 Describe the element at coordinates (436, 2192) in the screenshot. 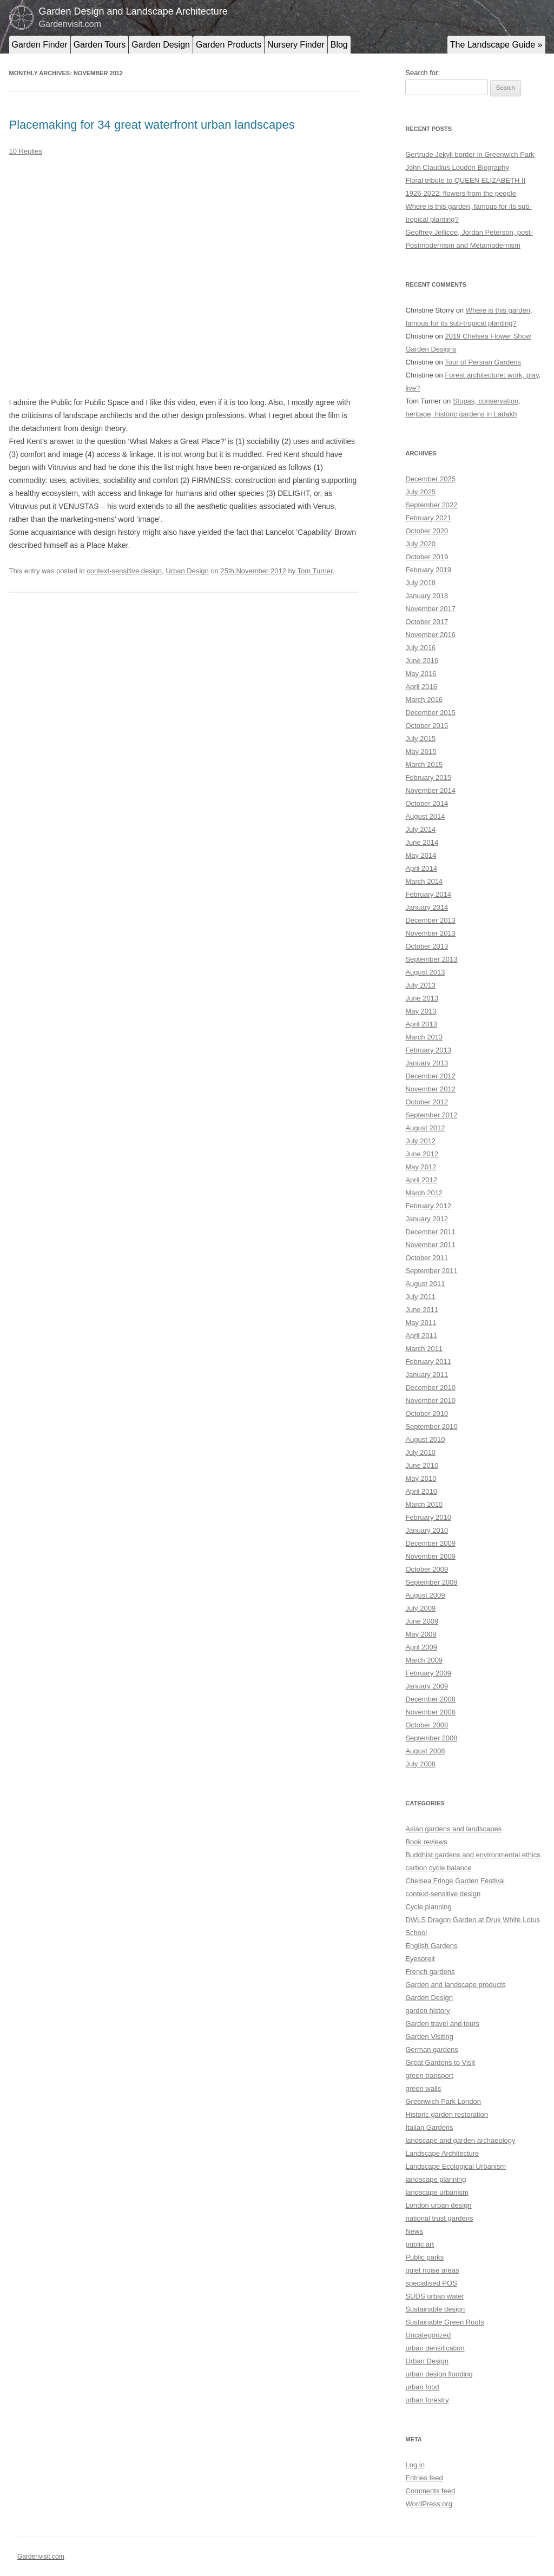

I see `landscape urbanism` at that location.